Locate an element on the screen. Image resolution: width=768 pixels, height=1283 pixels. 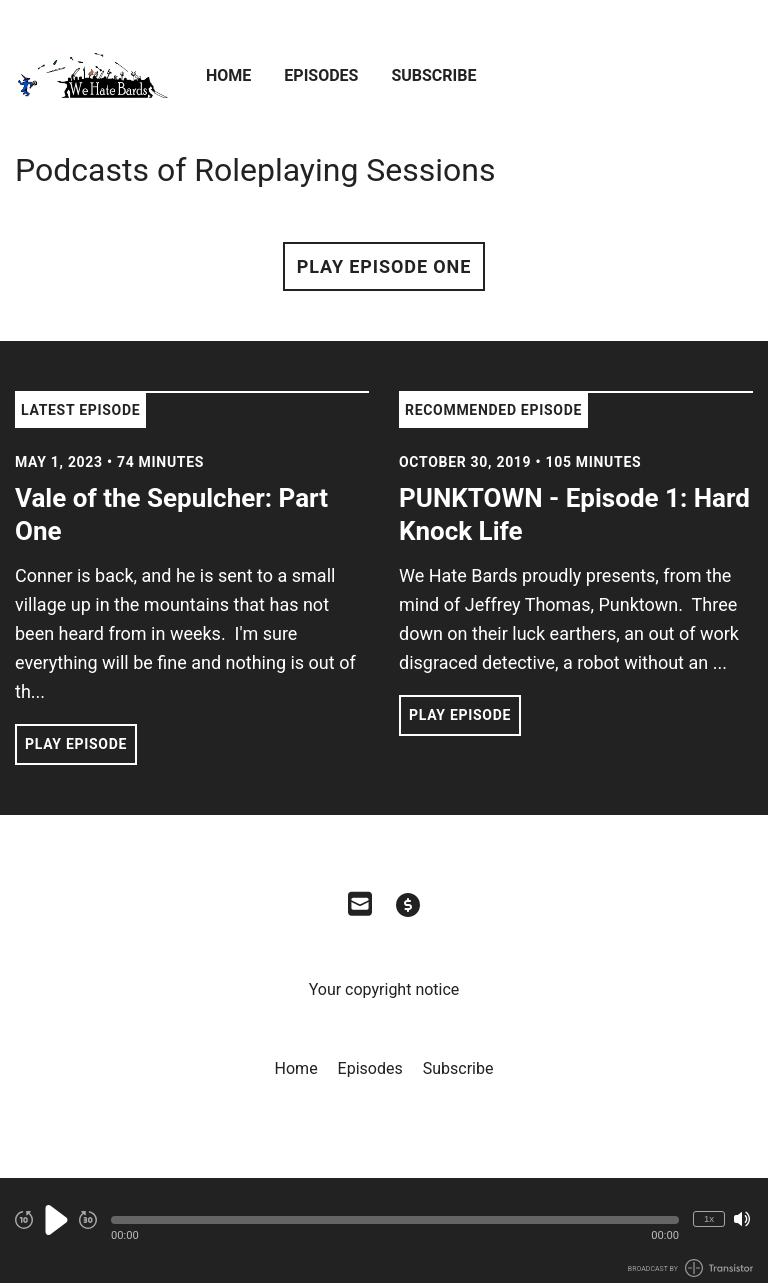
Play Episode One [button] is located at coordinates (384, 266).